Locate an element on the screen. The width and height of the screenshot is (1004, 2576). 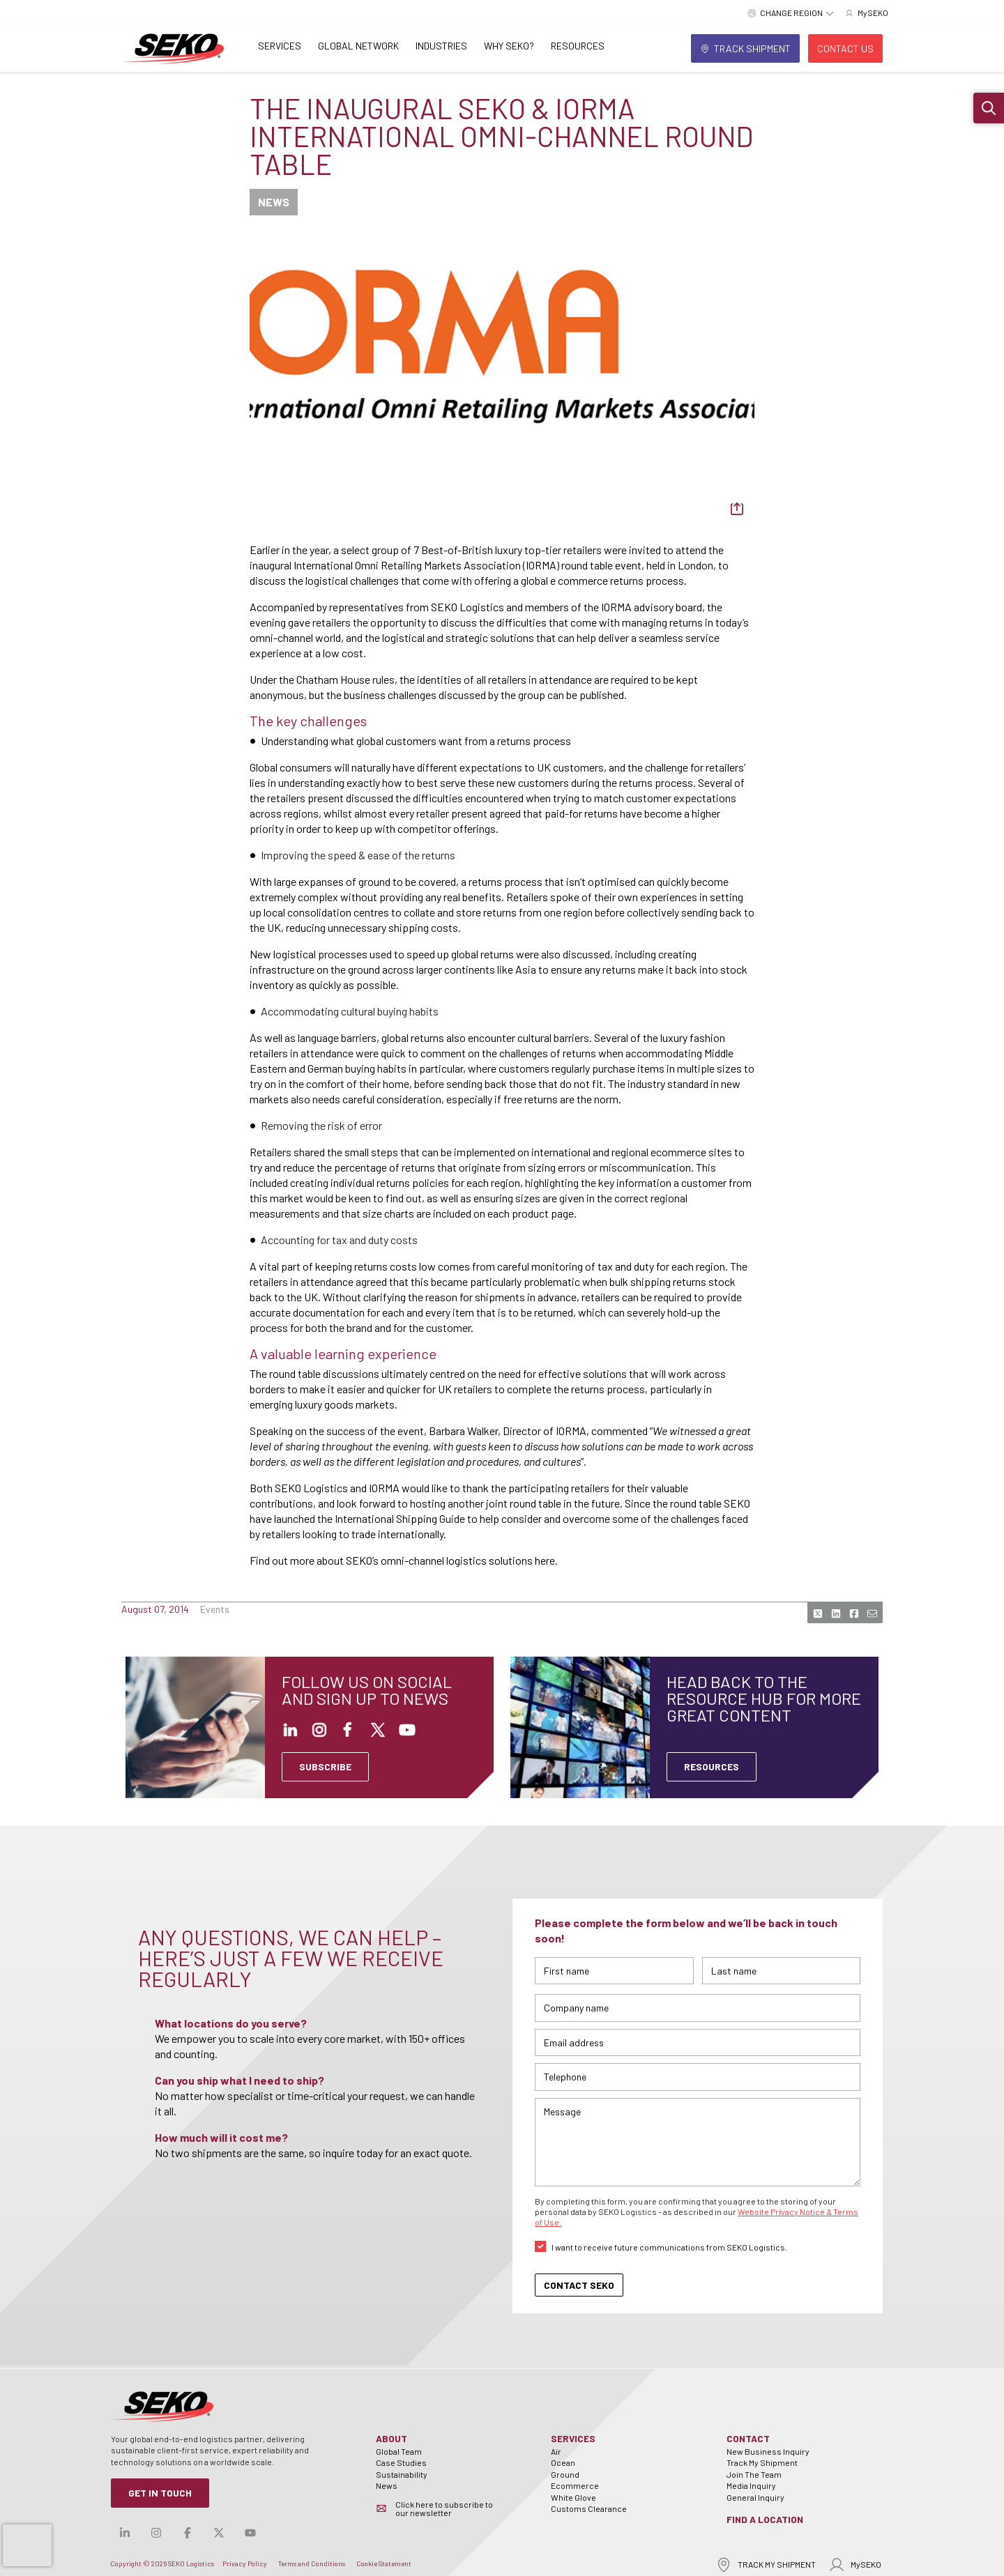
Sustainability is located at coordinates (401, 2474).